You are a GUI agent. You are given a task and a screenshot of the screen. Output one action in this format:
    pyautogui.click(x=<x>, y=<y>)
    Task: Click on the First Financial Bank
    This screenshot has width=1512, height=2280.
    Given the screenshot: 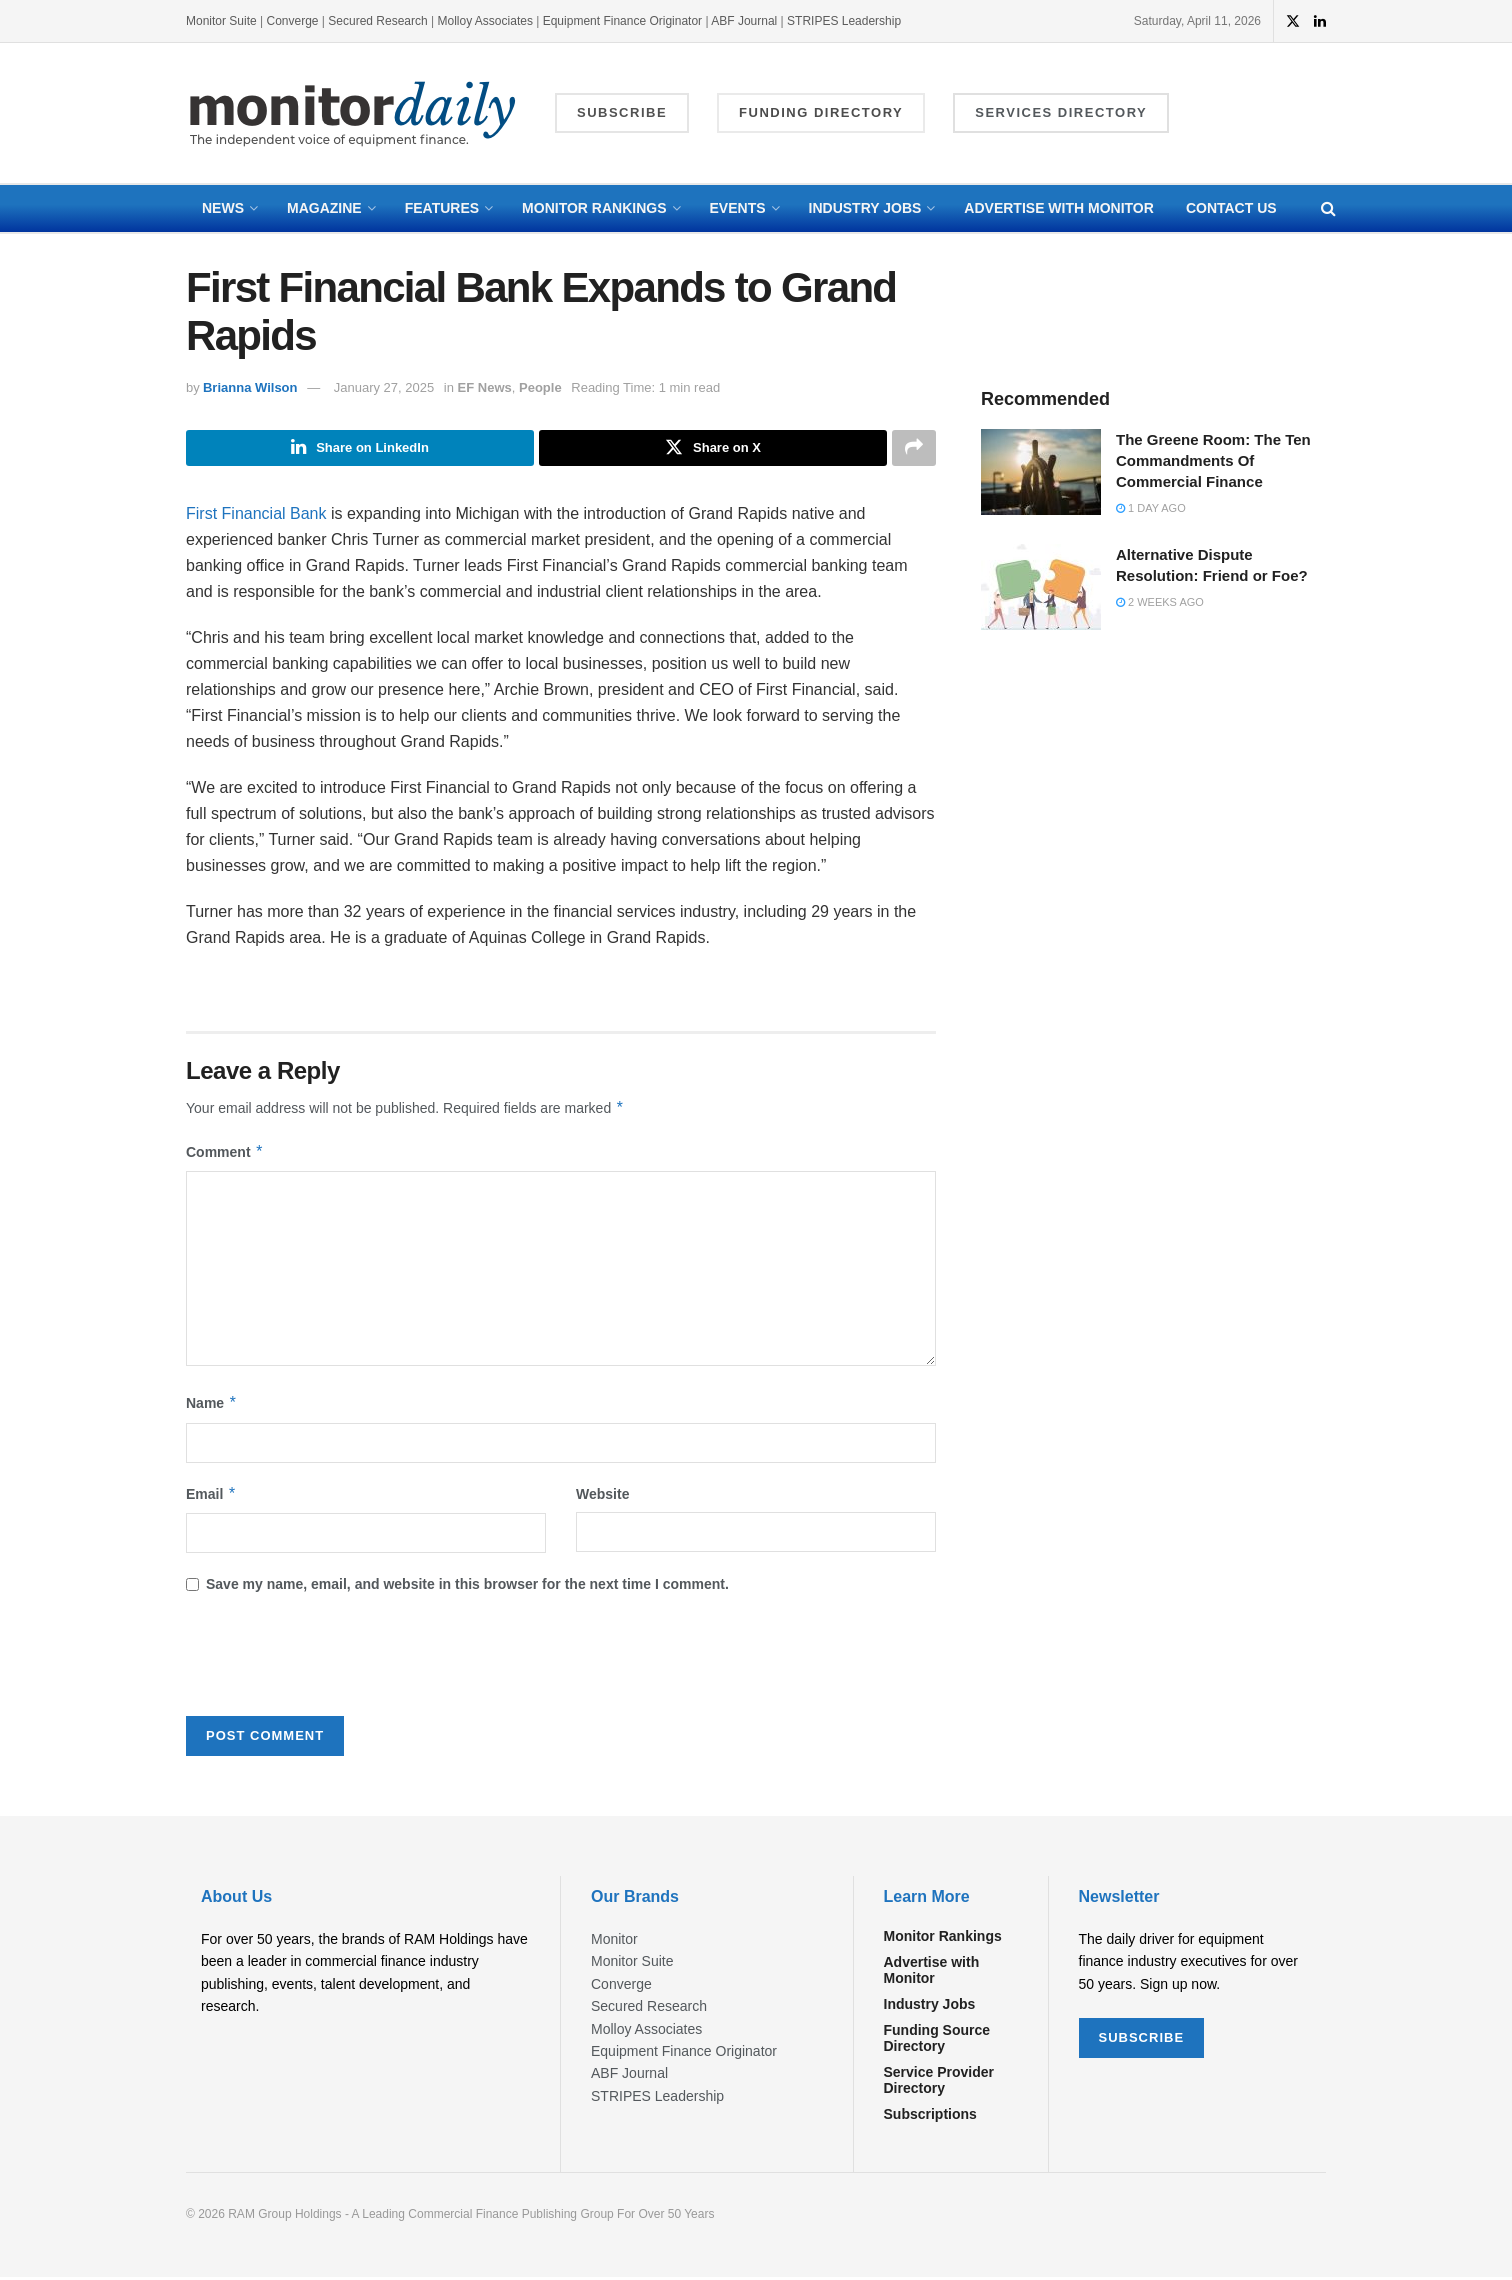 What is the action you would take?
    pyautogui.click(x=256, y=515)
    